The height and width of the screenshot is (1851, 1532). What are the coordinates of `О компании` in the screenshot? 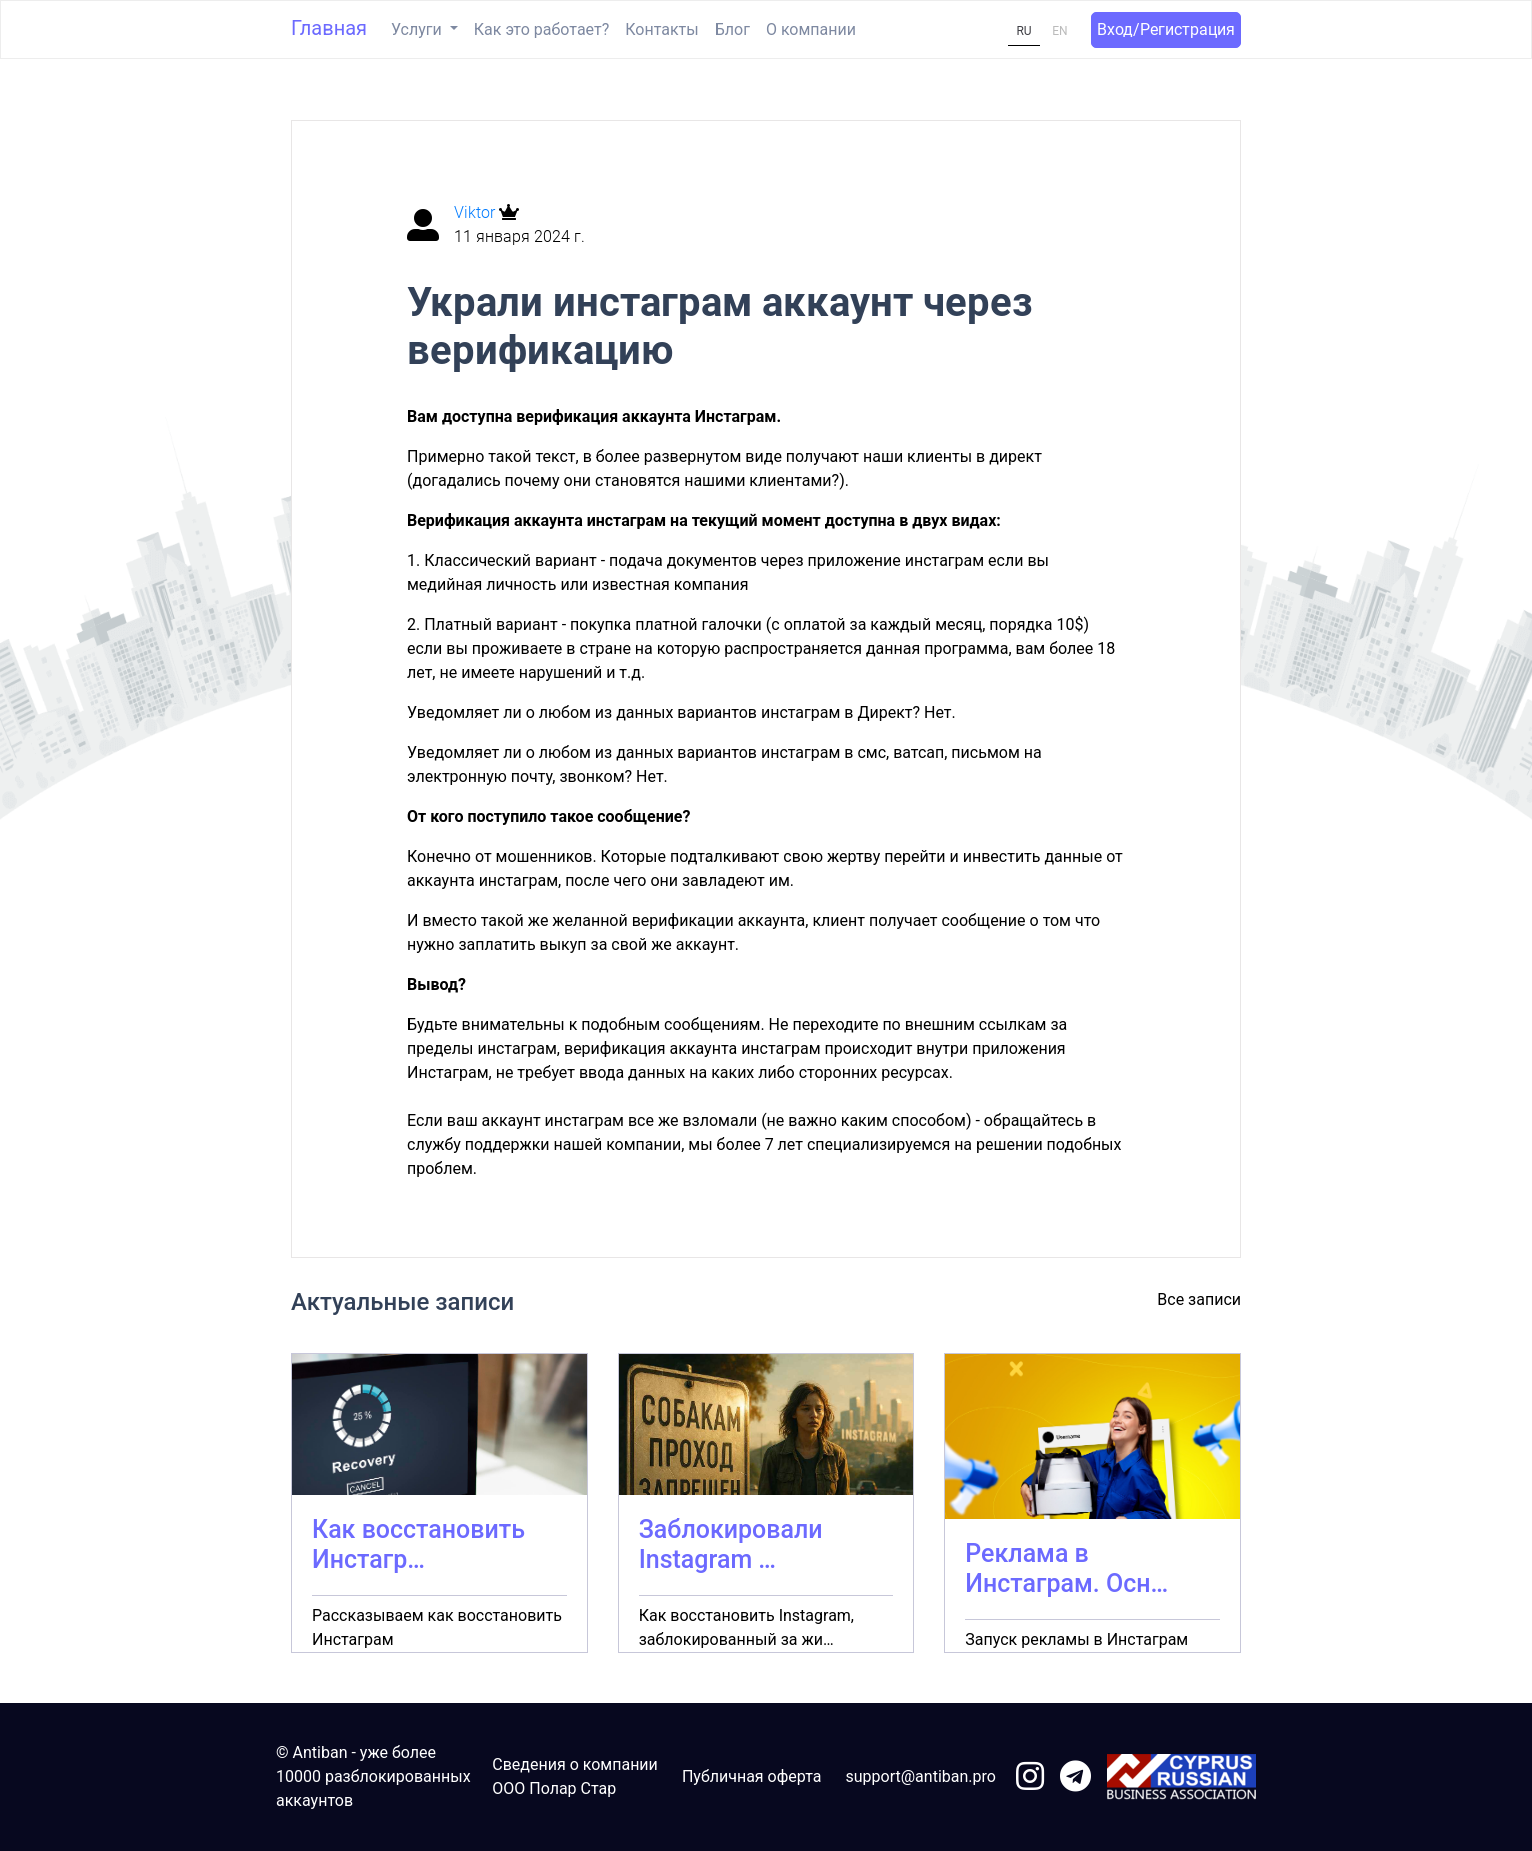 It's located at (811, 29).